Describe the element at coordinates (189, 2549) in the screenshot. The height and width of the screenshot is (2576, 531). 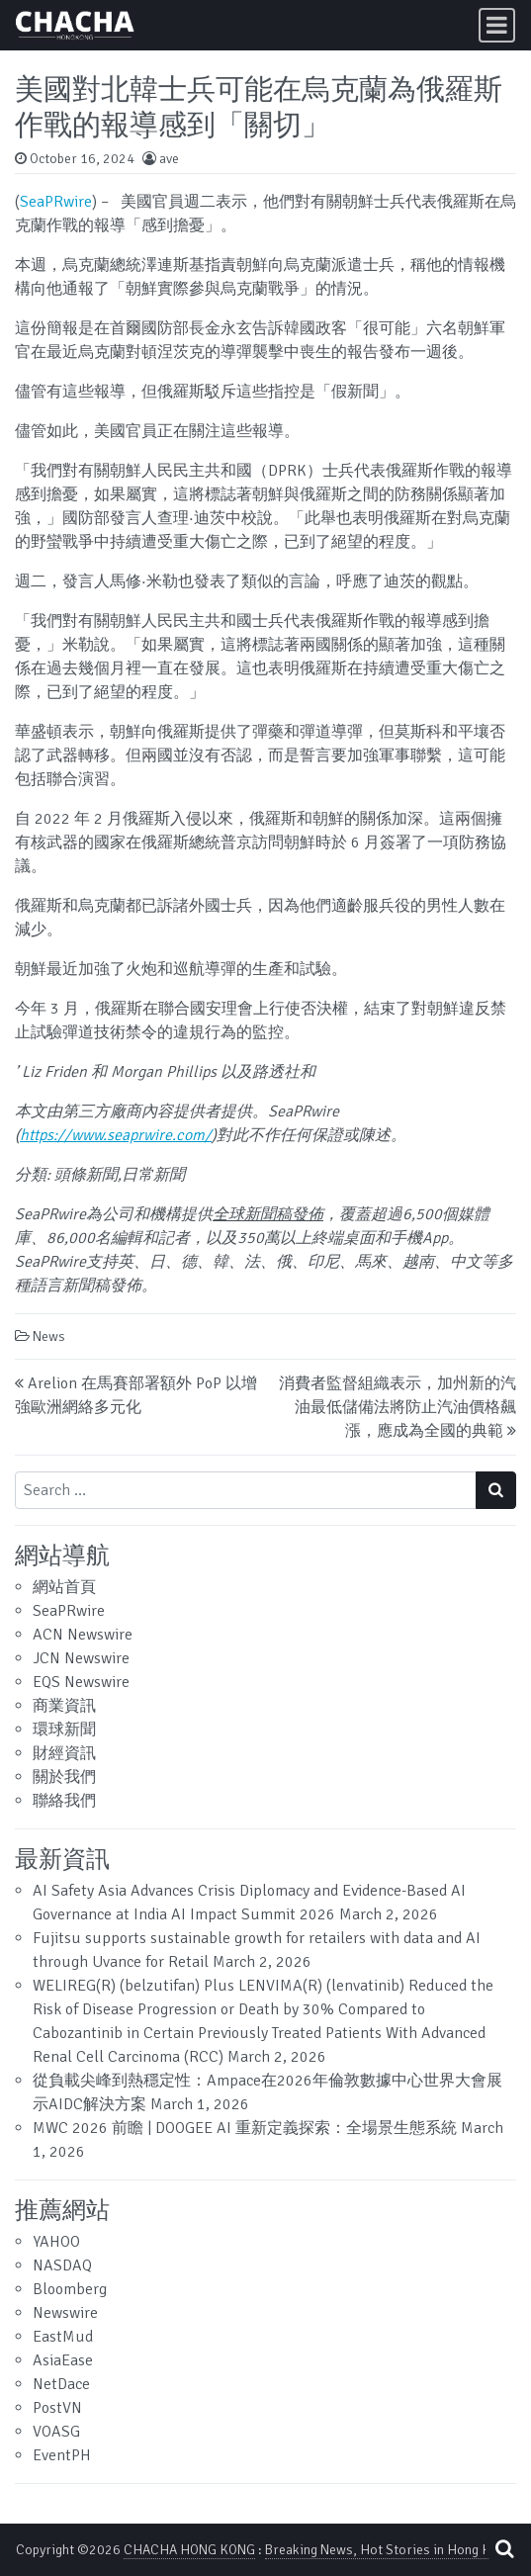
I see `CHACHA HONG KONG` at that location.